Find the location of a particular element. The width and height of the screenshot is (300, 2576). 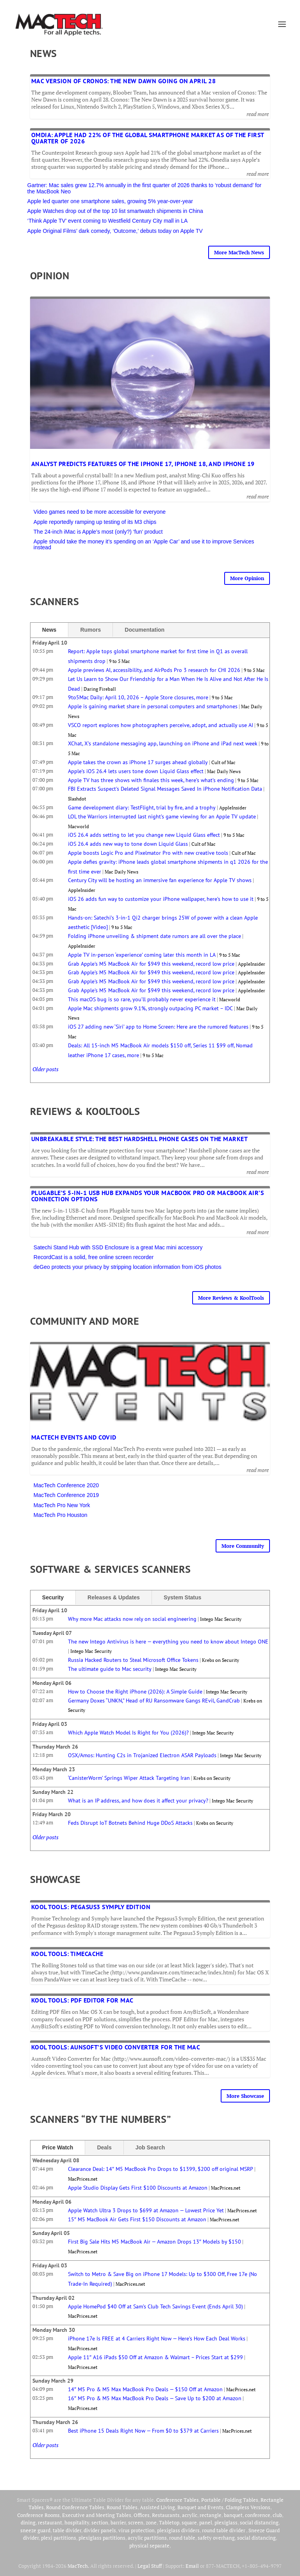

Round Conference Tables is located at coordinates (75, 2507).